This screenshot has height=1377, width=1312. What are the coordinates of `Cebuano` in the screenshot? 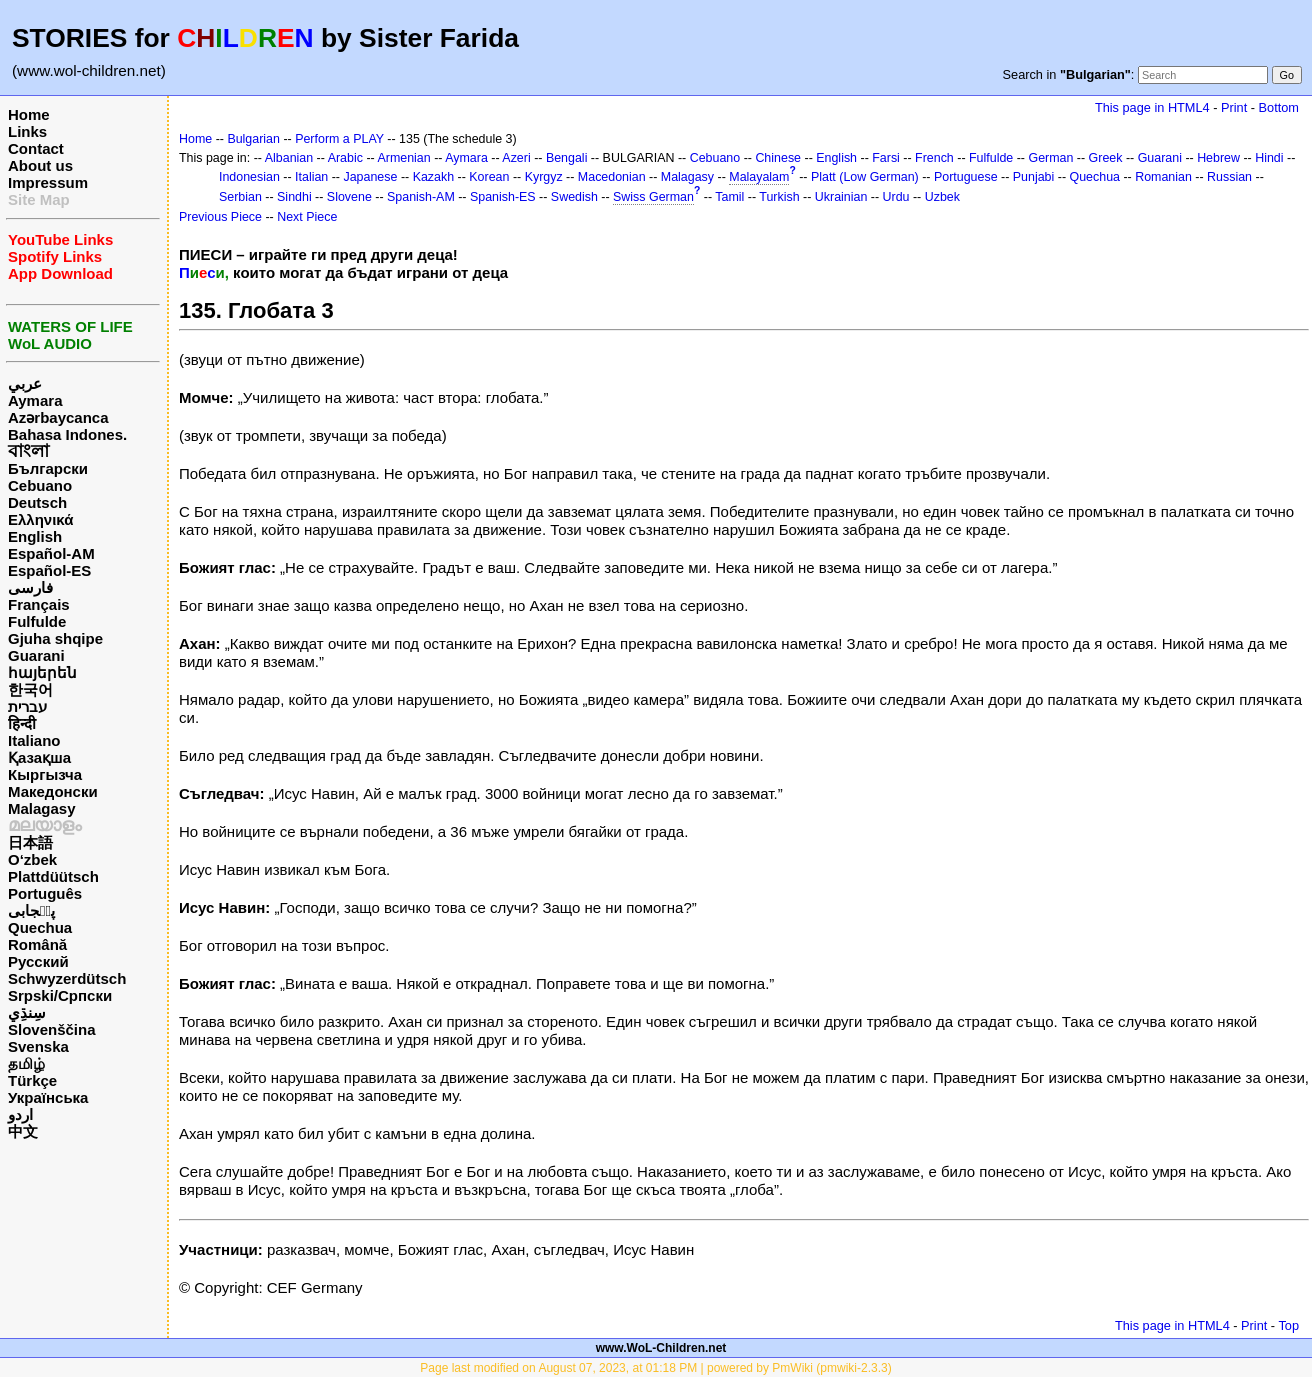 It's located at (40, 485).